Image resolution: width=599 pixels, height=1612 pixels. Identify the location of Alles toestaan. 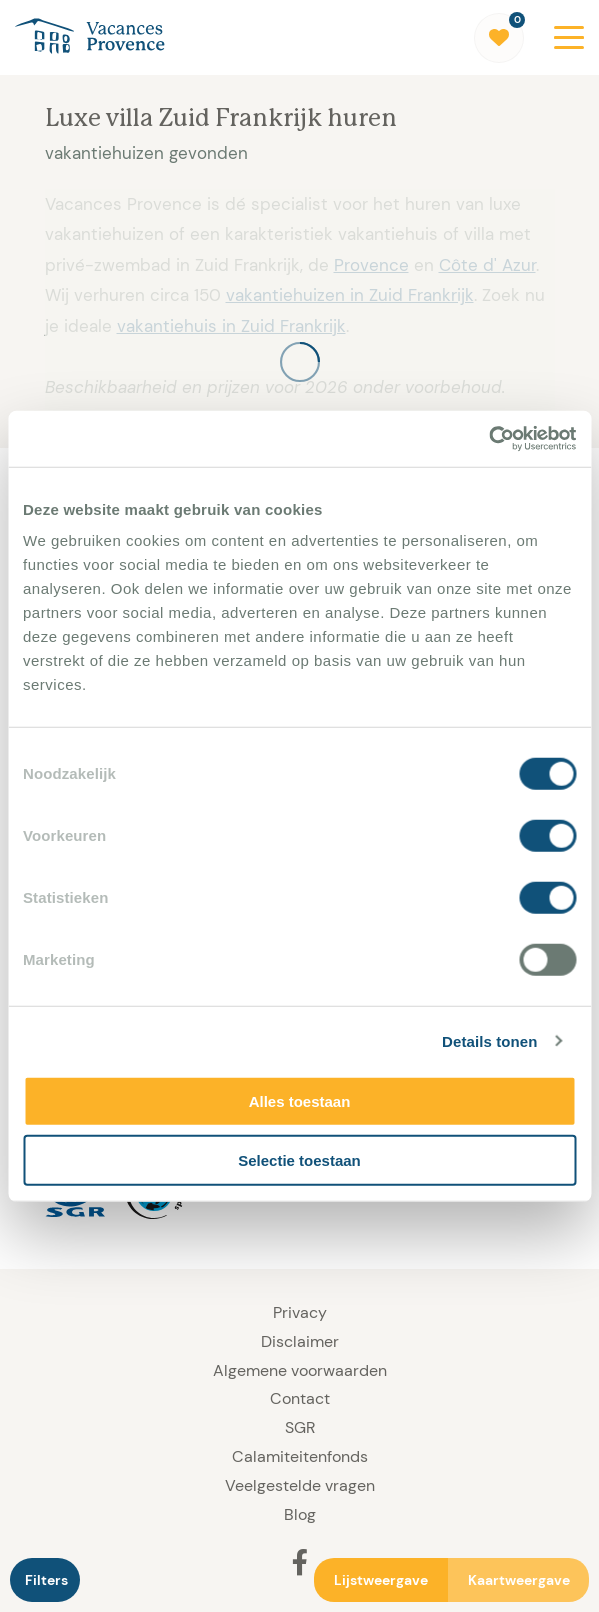
(300, 1101).